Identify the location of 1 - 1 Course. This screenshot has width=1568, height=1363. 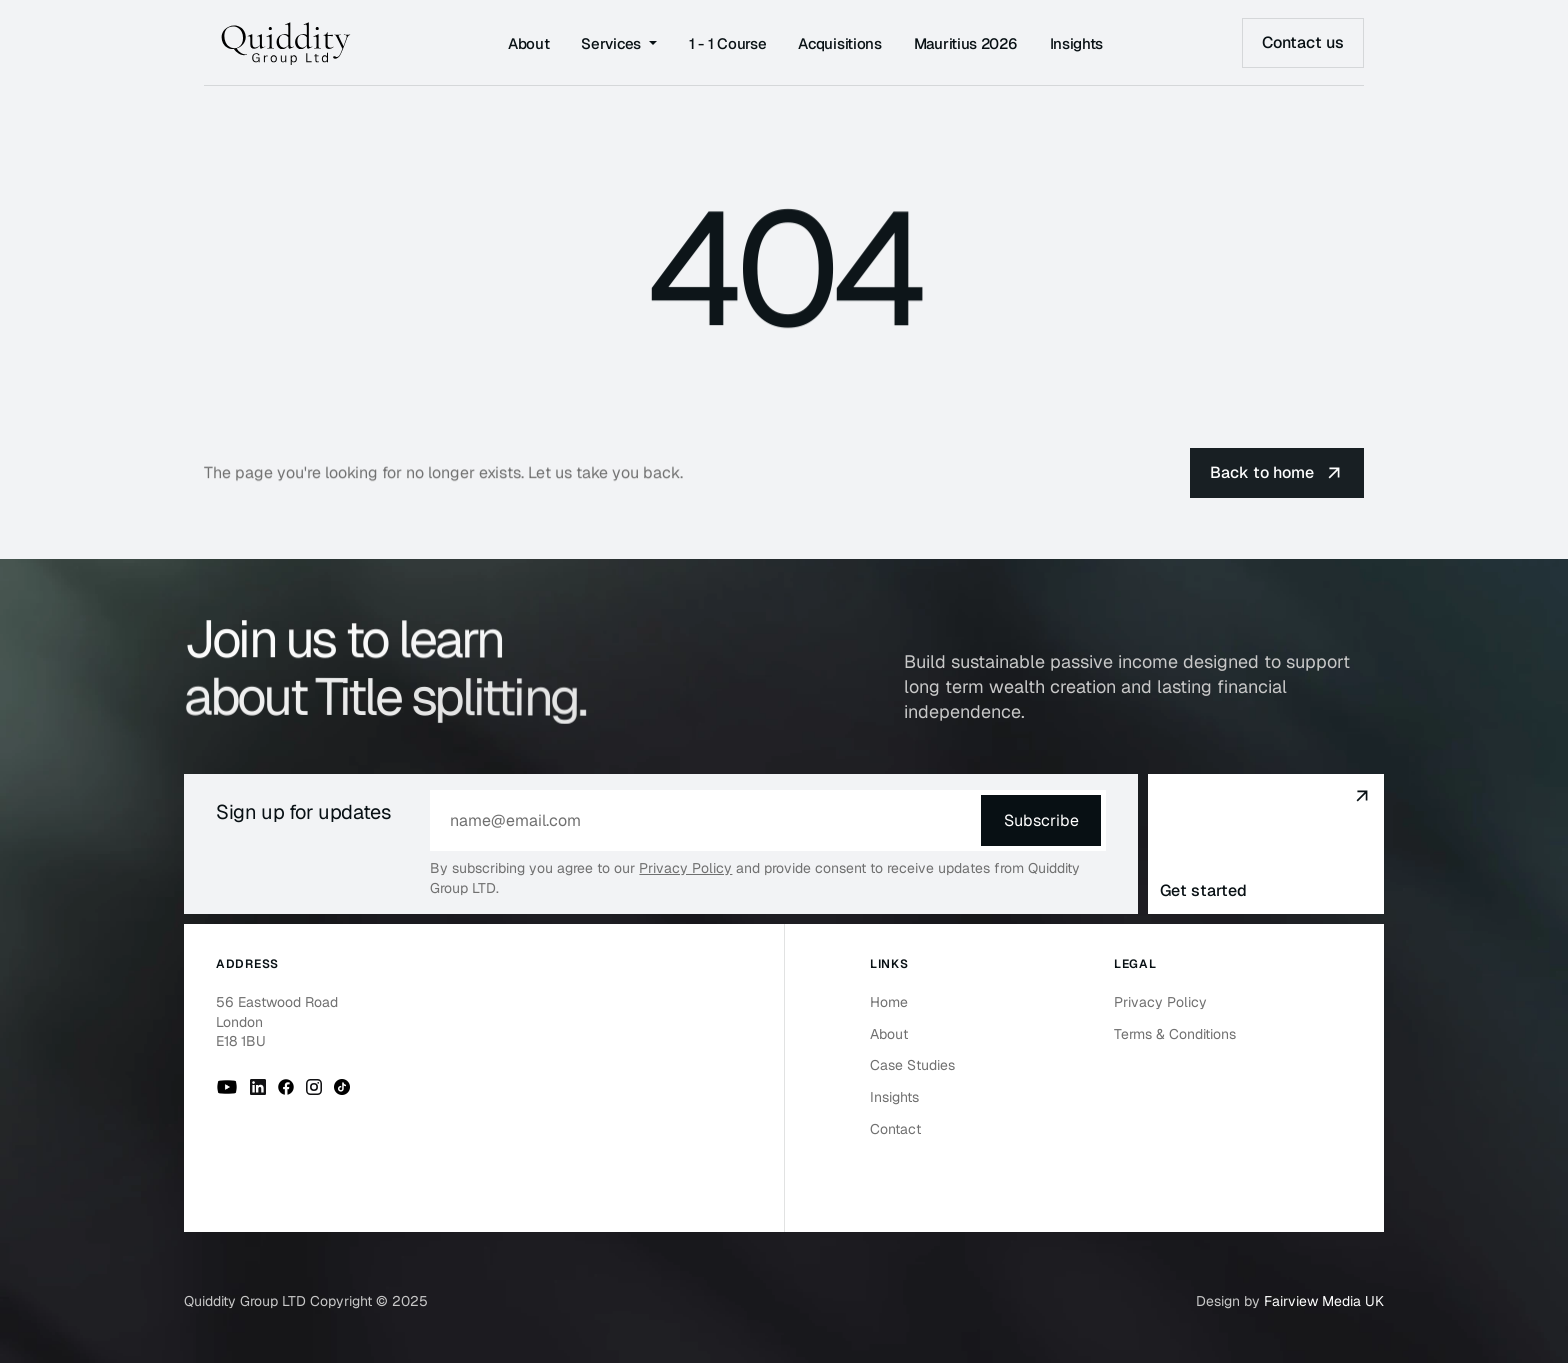
(727, 43).